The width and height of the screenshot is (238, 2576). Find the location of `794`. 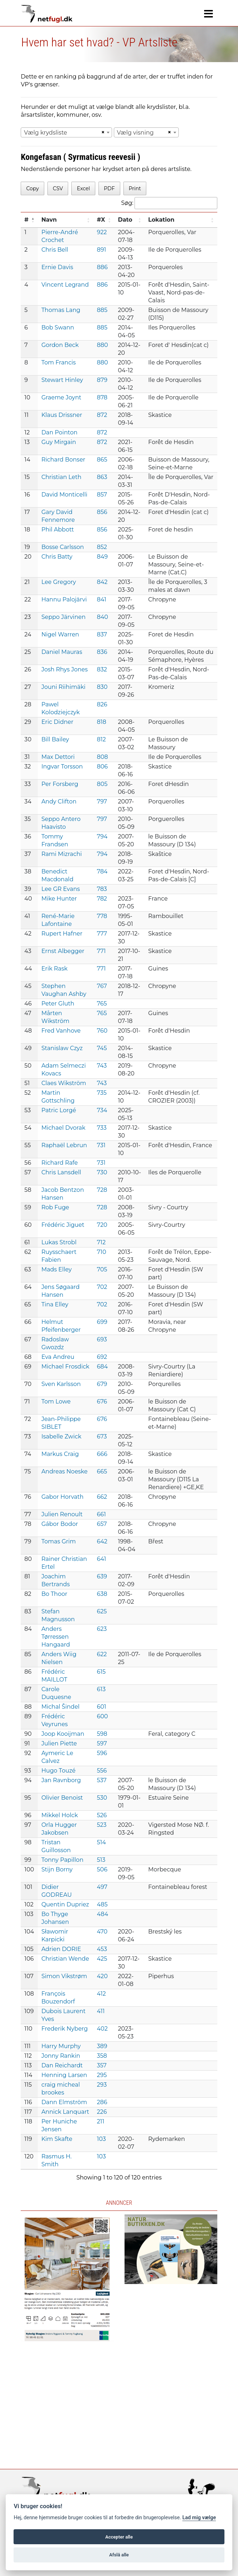

794 is located at coordinates (102, 836).